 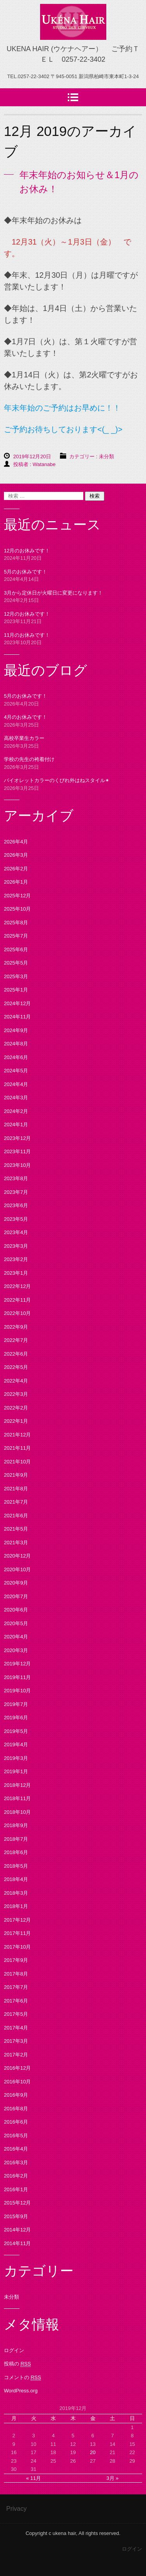 What do you see at coordinates (17, 2203) in the screenshot?
I see `2015年12月` at bounding box center [17, 2203].